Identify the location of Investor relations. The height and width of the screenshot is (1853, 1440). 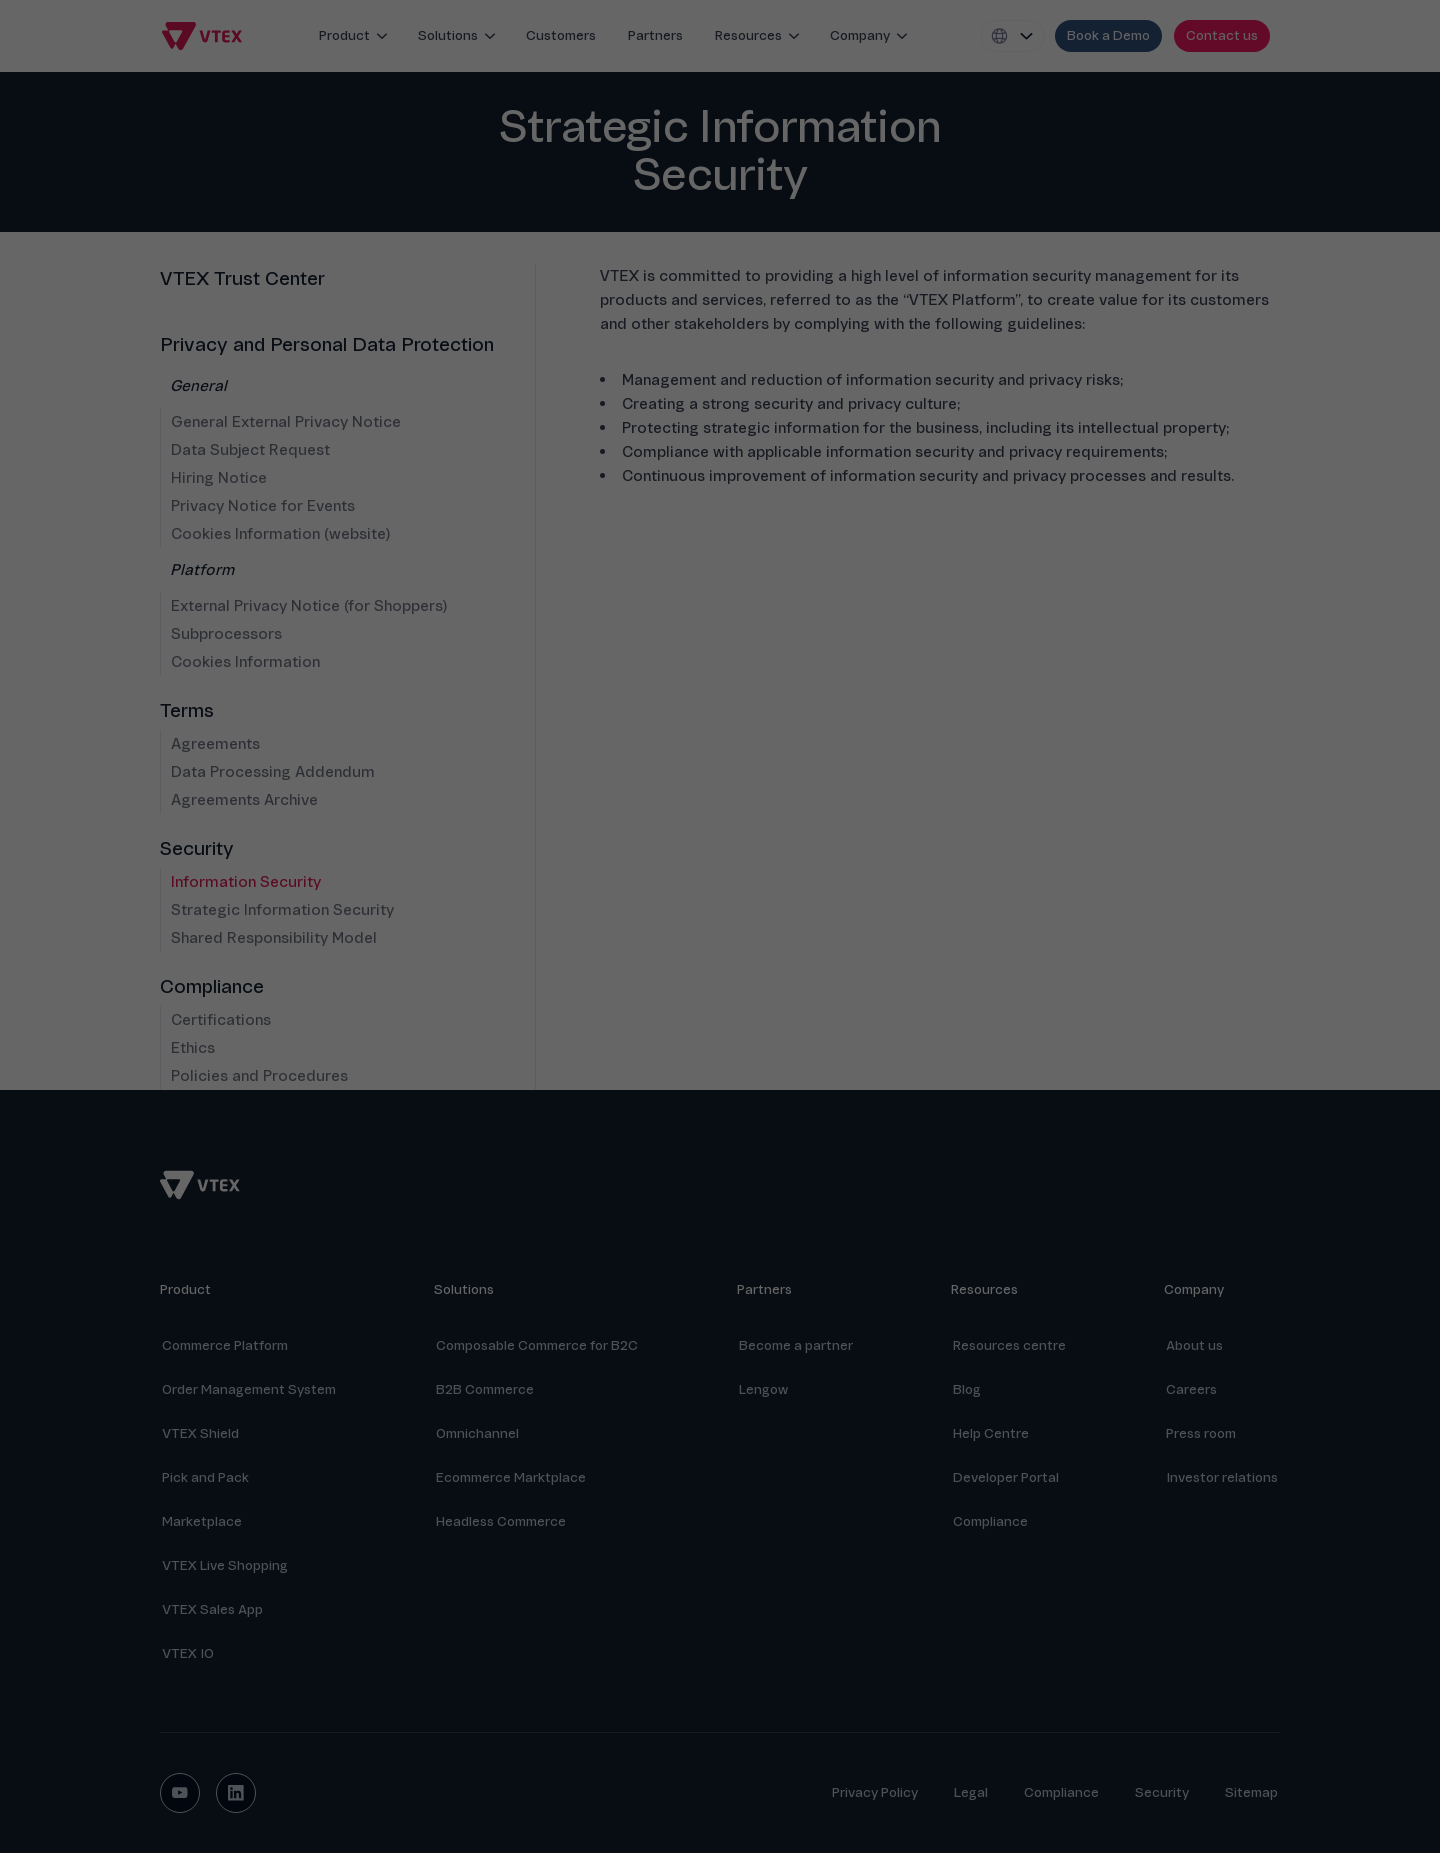
(1222, 1477).